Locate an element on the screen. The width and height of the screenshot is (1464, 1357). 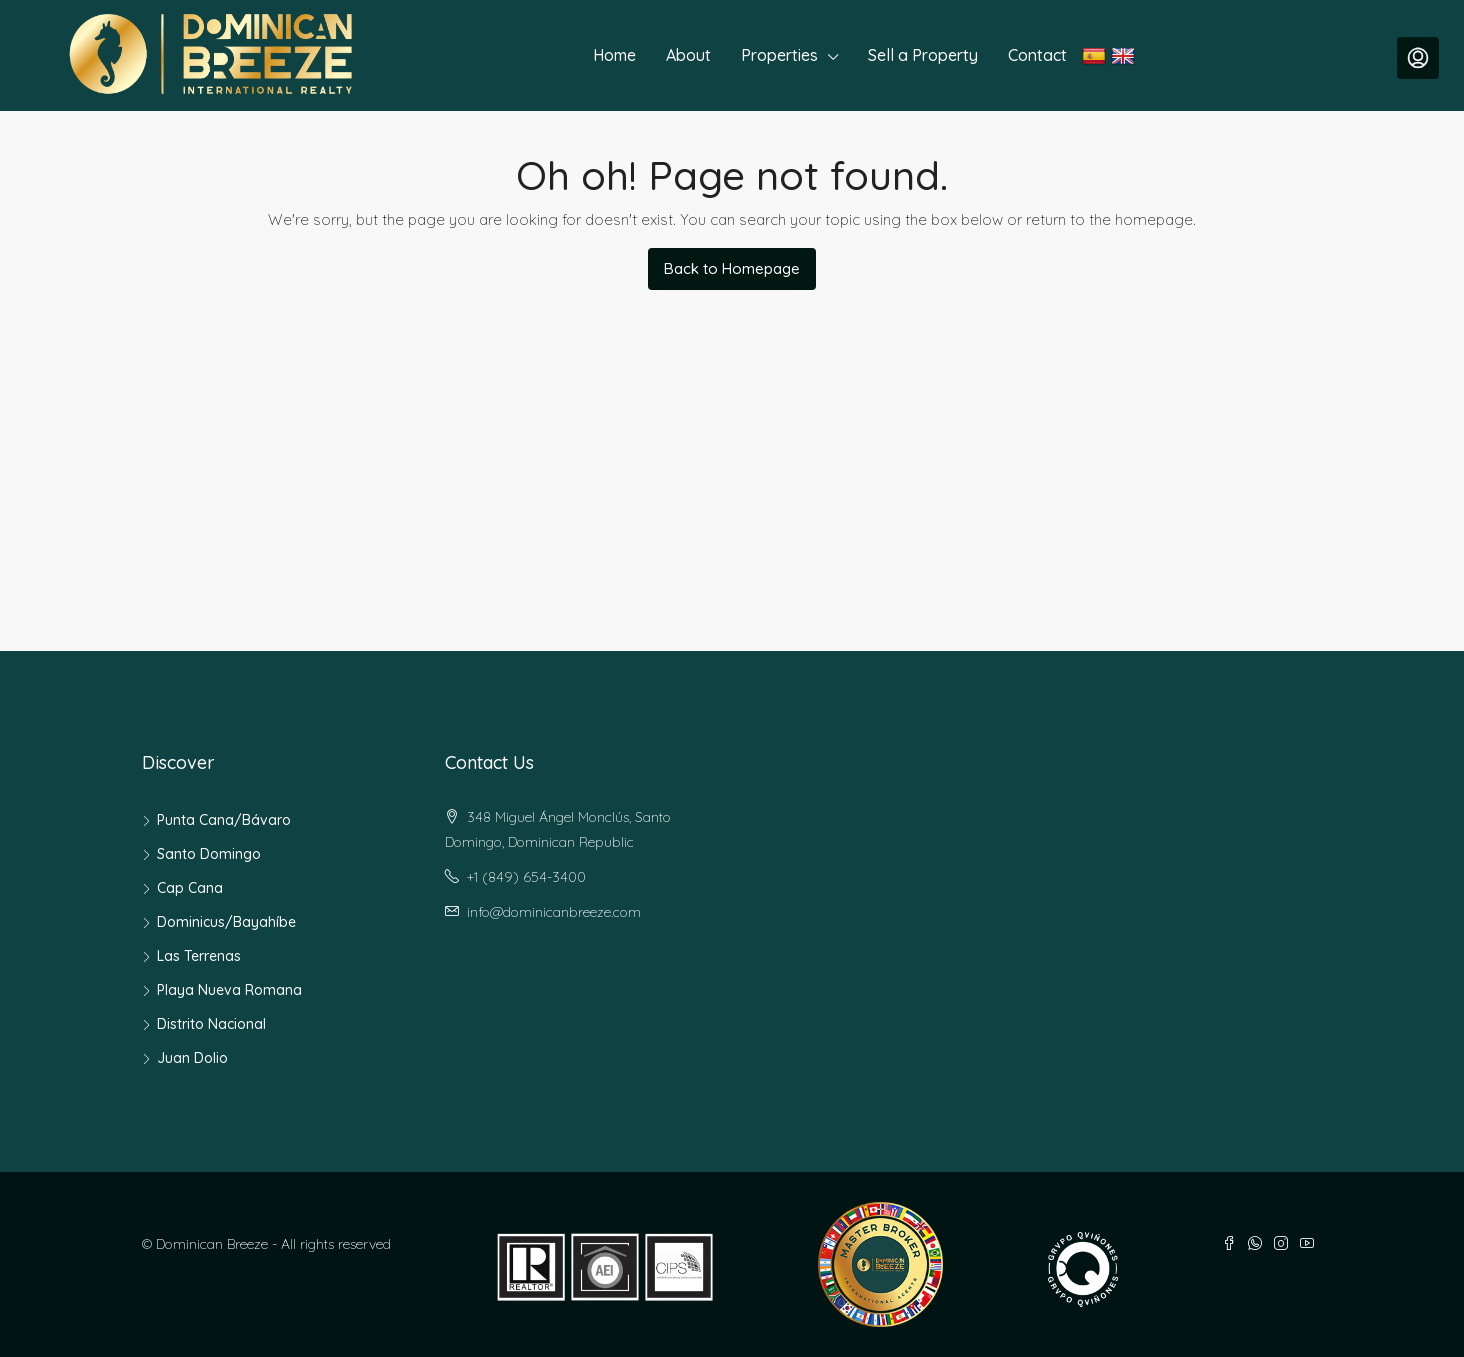
Home is located at coordinates (614, 55).